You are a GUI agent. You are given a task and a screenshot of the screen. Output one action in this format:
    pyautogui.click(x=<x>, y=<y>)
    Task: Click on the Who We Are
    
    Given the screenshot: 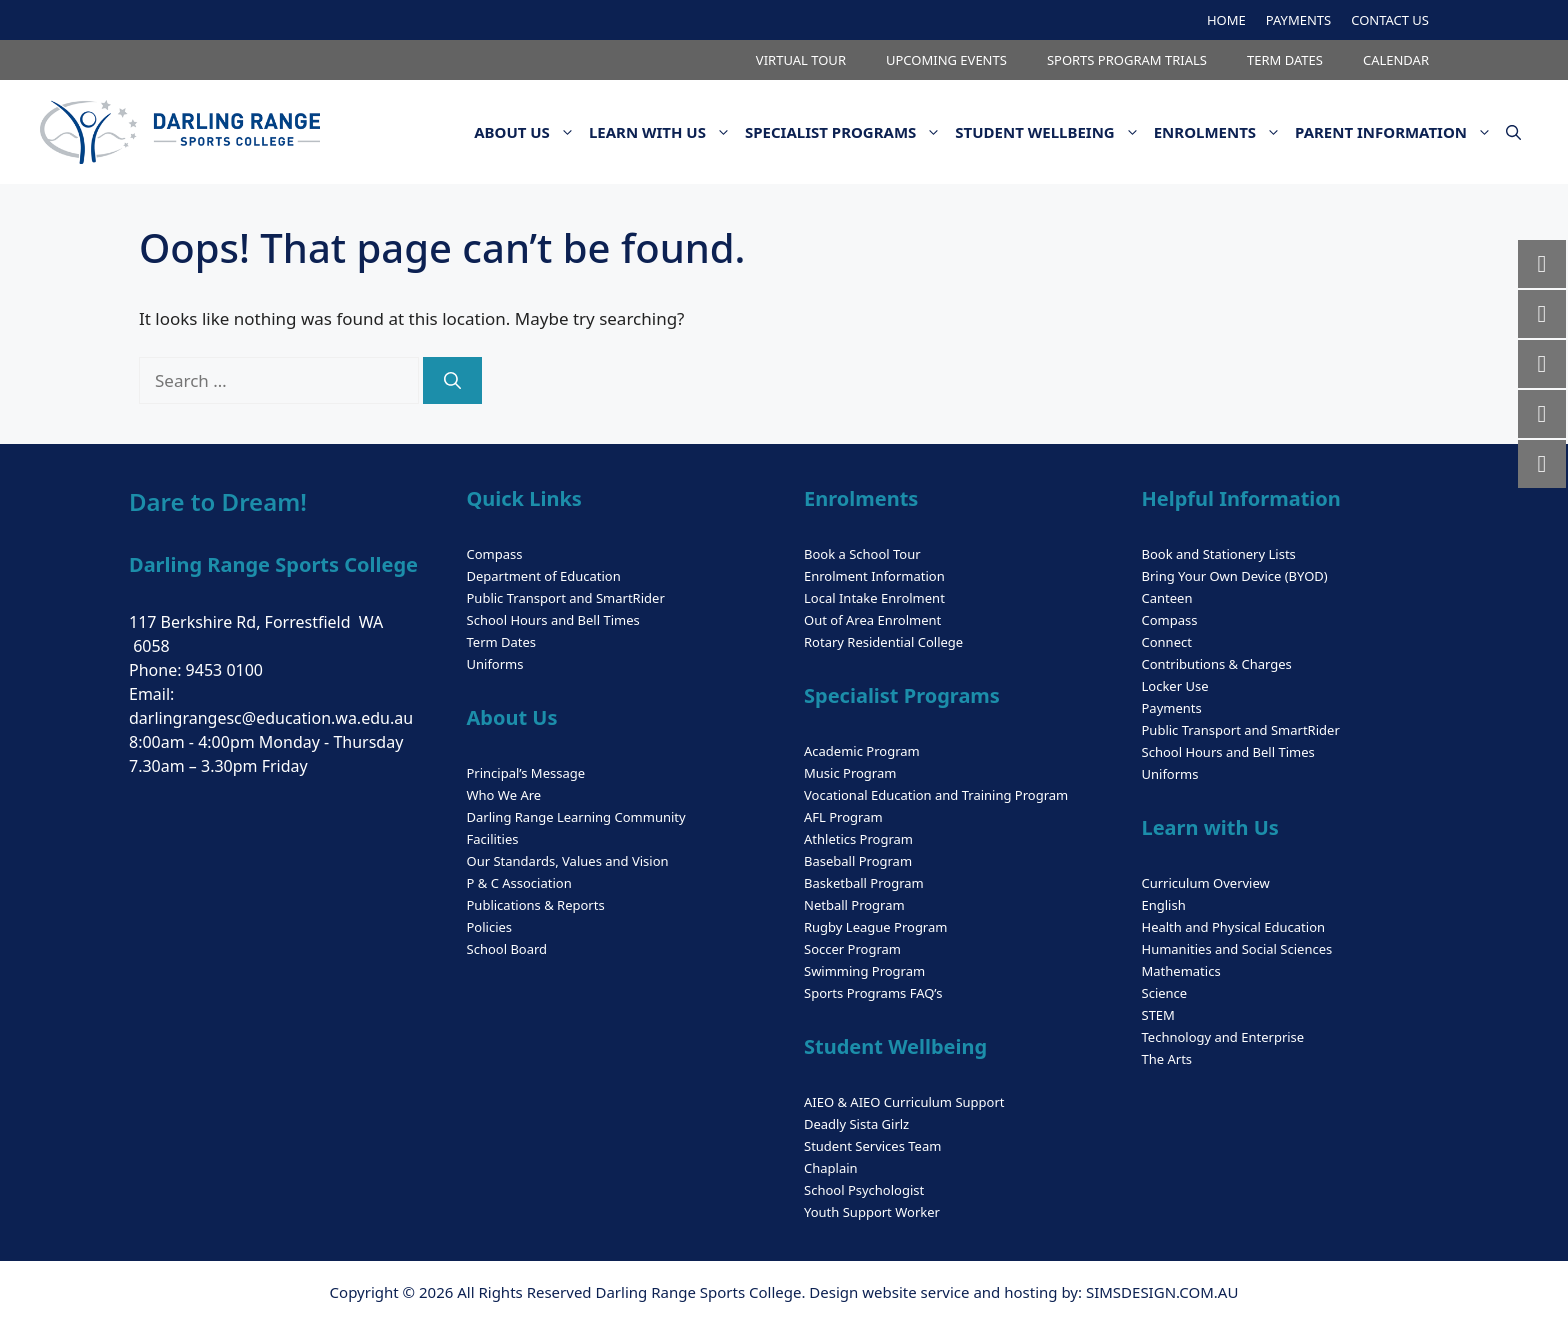 What is the action you would take?
    pyautogui.click(x=504, y=795)
    